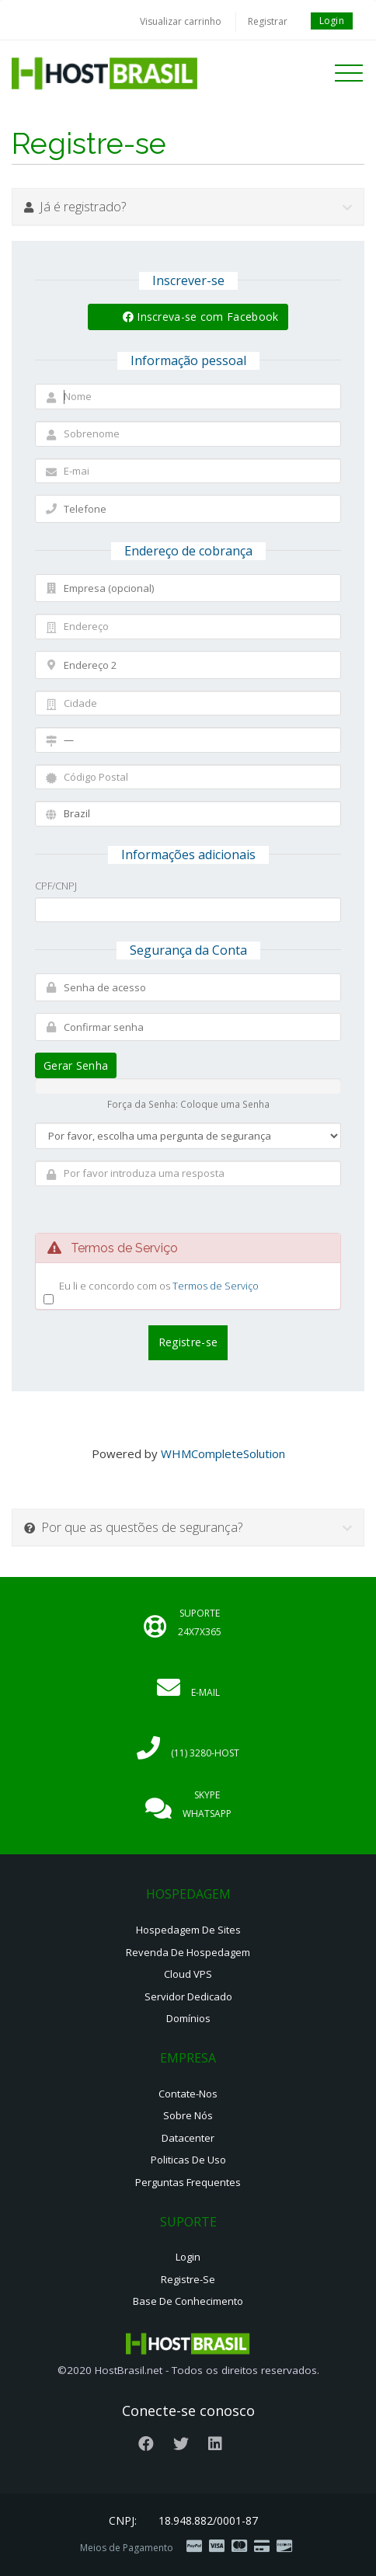 This screenshot has width=376, height=2576. I want to click on Suporte 24x7x365, so click(199, 1622).